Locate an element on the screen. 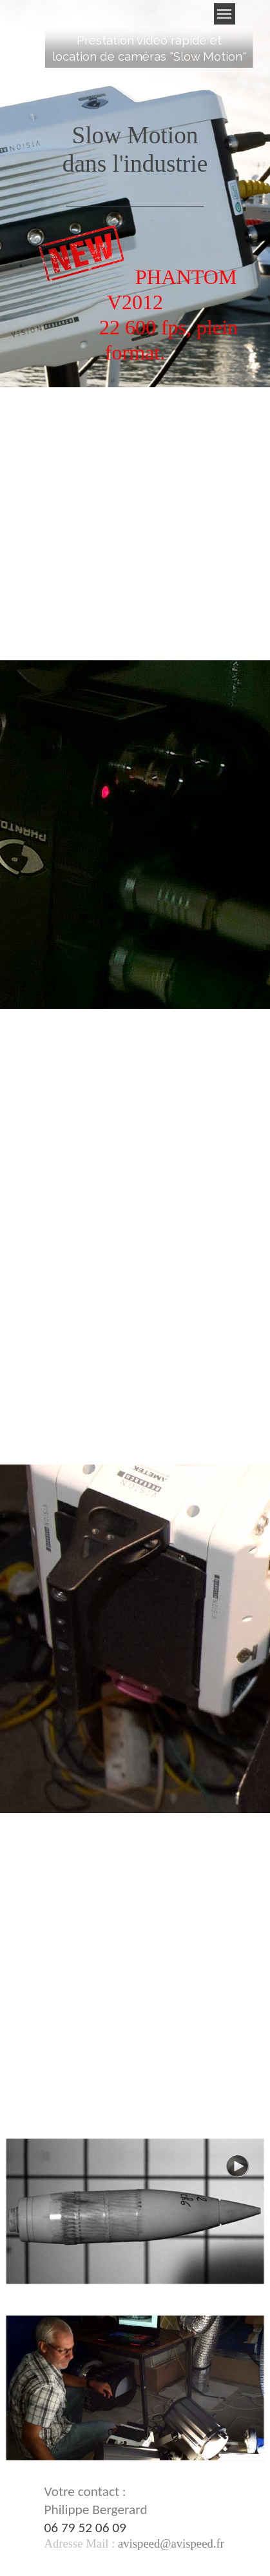 This screenshot has height=2576, width=270. [Afficher le menu] is located at coordinates (224, 14).